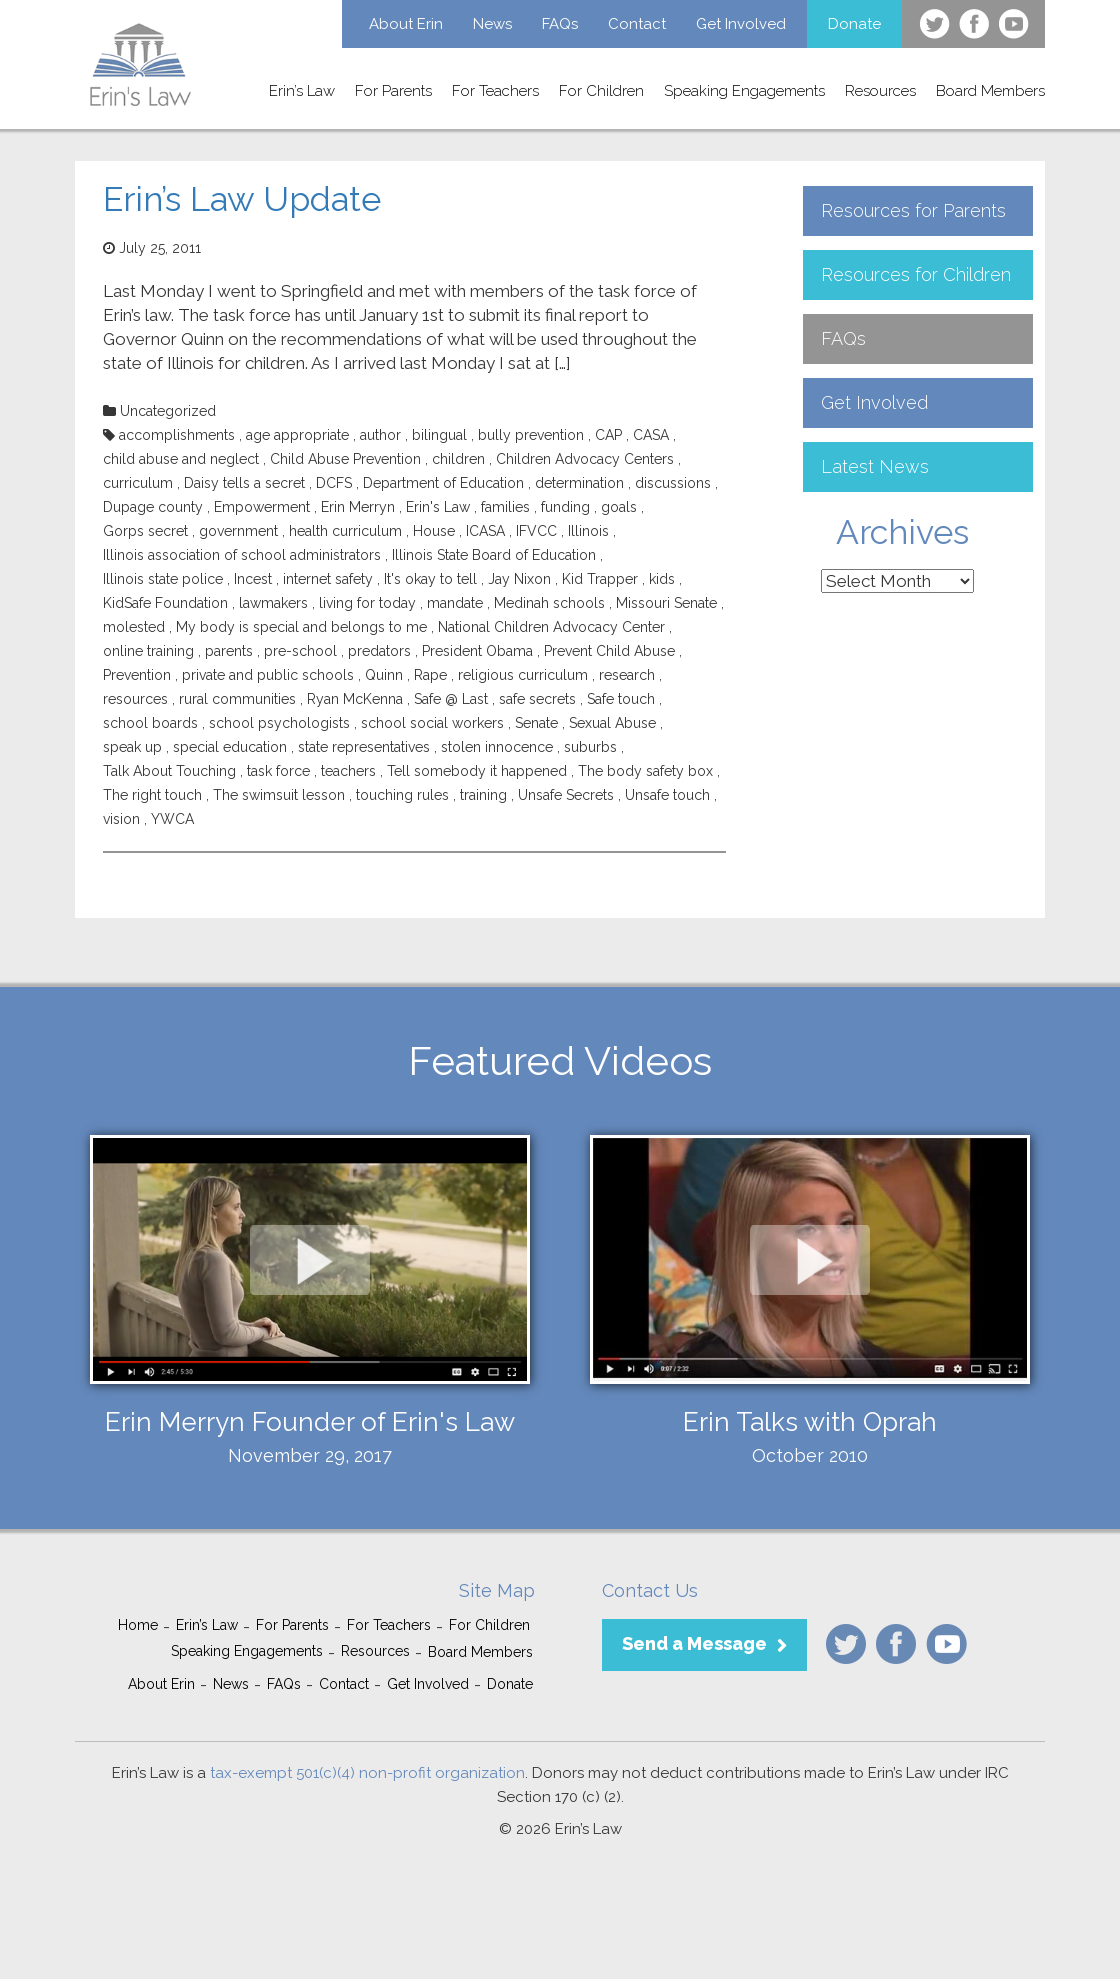  Describe the element at coordinates (495, 91) in the screenshot. I see `For Teachers` at that location.